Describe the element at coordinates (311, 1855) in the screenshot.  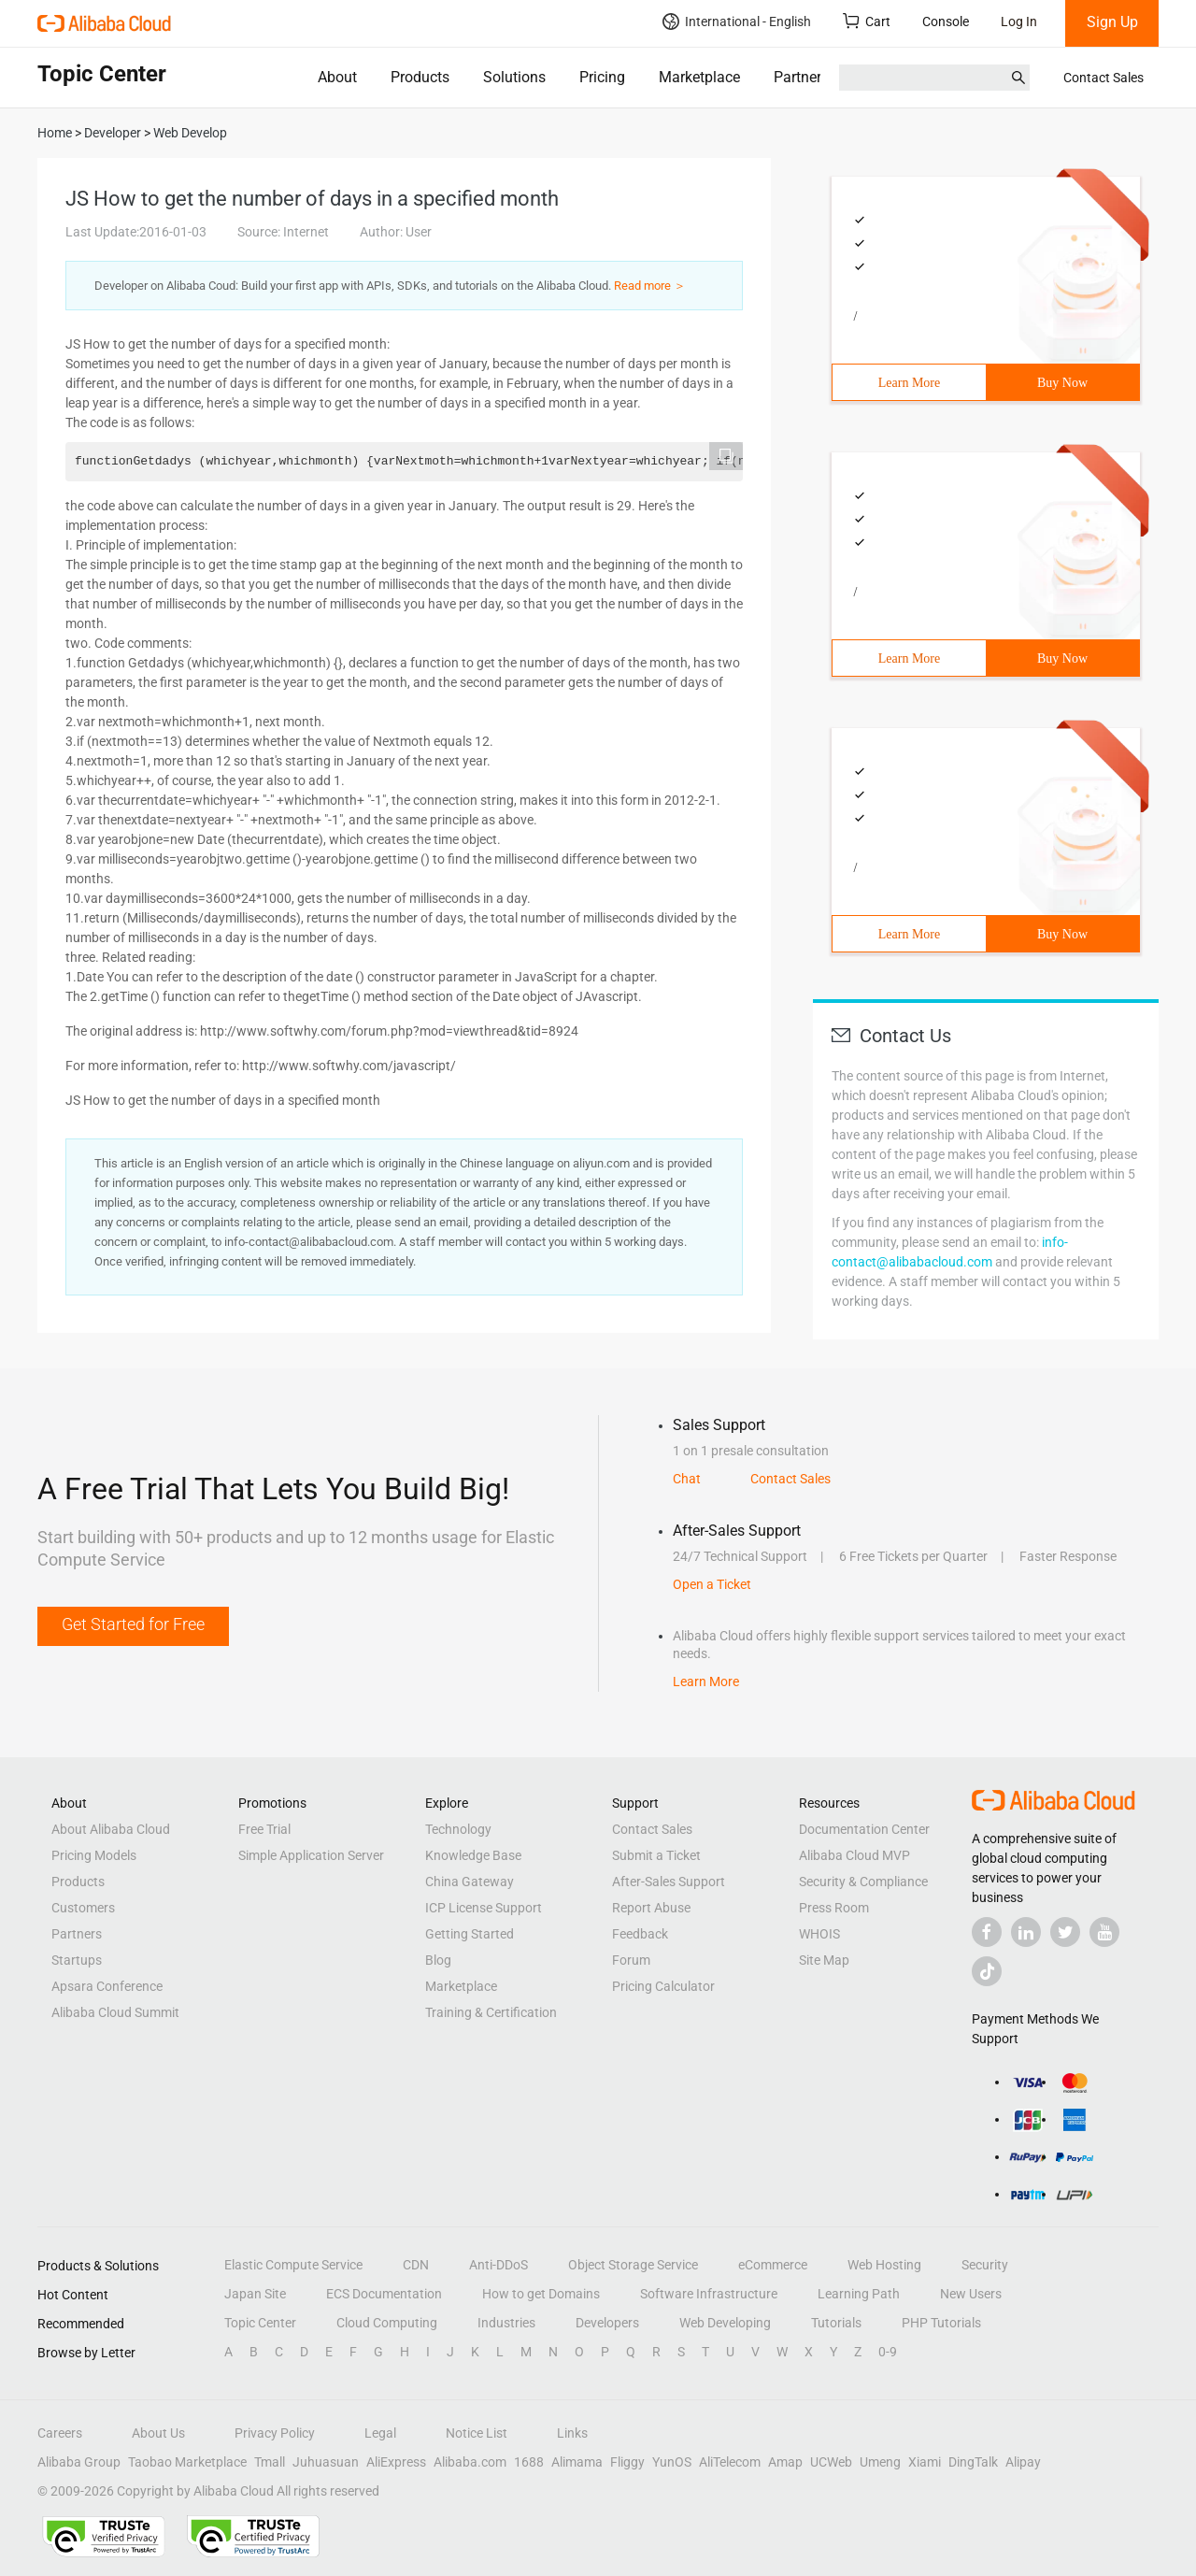
I see `Simple Application Server` at that location.